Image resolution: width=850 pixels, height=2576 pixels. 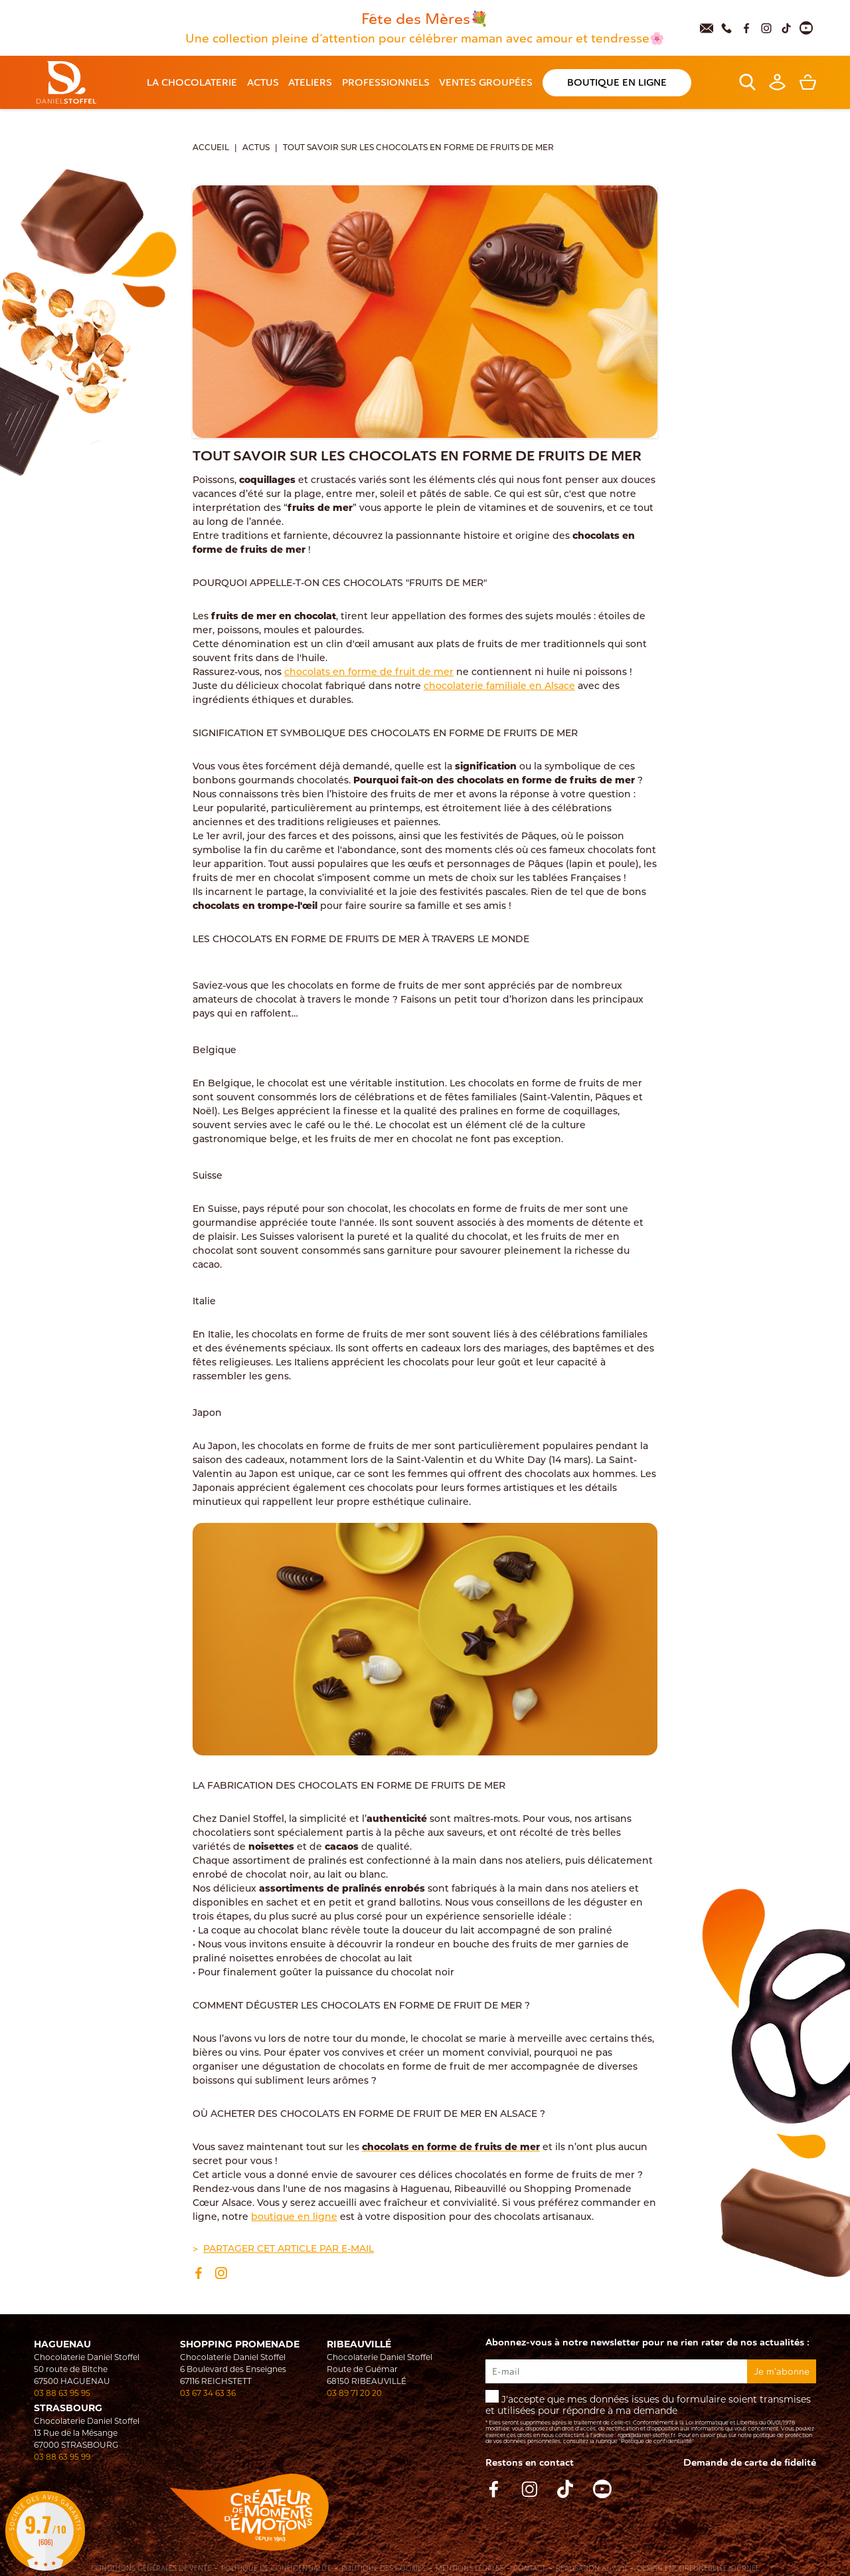 I want to click on rgpd@daniel-stoffel.fr, so click(x=646, y=2435).